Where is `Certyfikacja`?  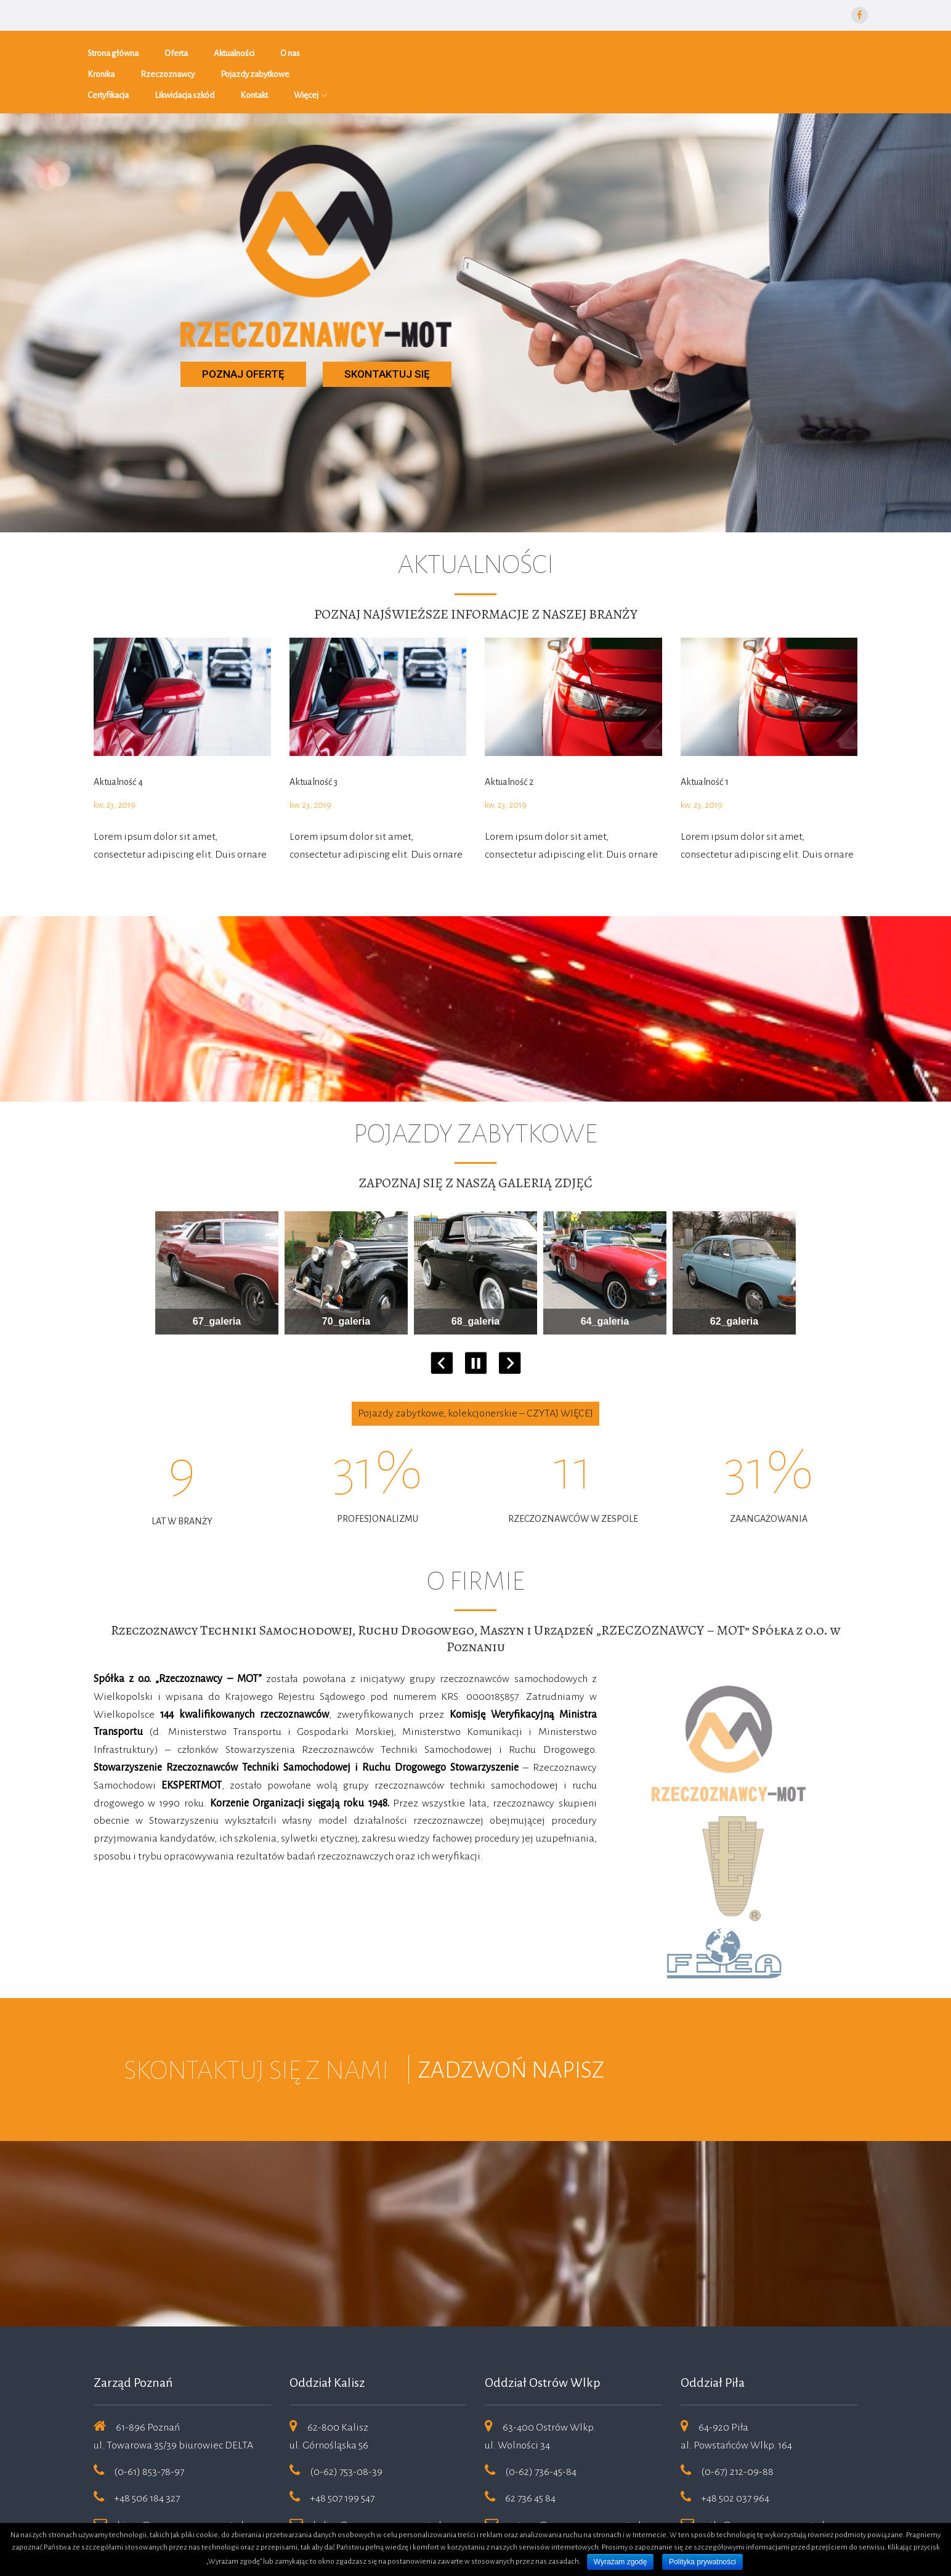
Certyfikacja is located at coordinates (580, 49).